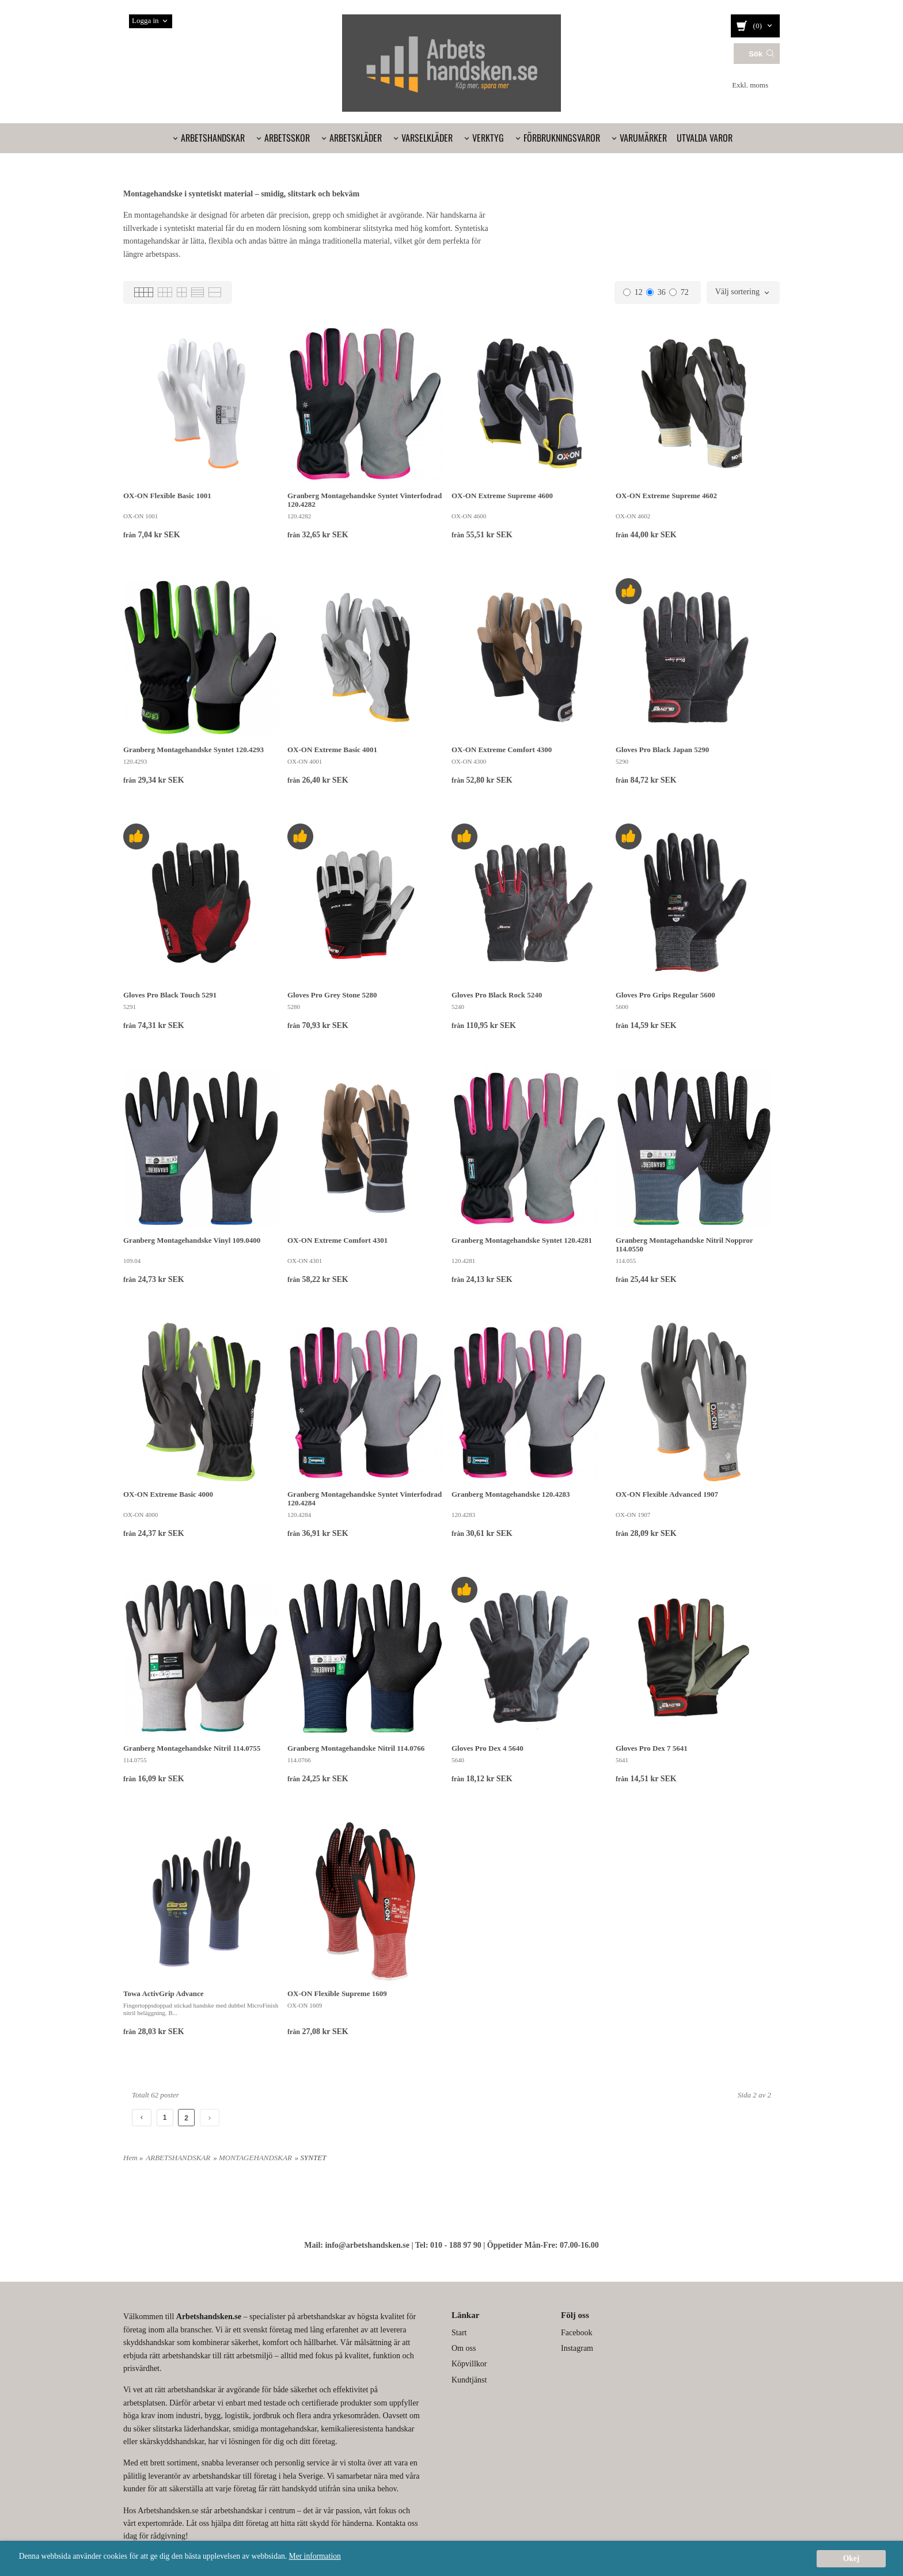  Describe the element at coordinates (130, 2157) in the screenshot. I see `Hem` at that location.